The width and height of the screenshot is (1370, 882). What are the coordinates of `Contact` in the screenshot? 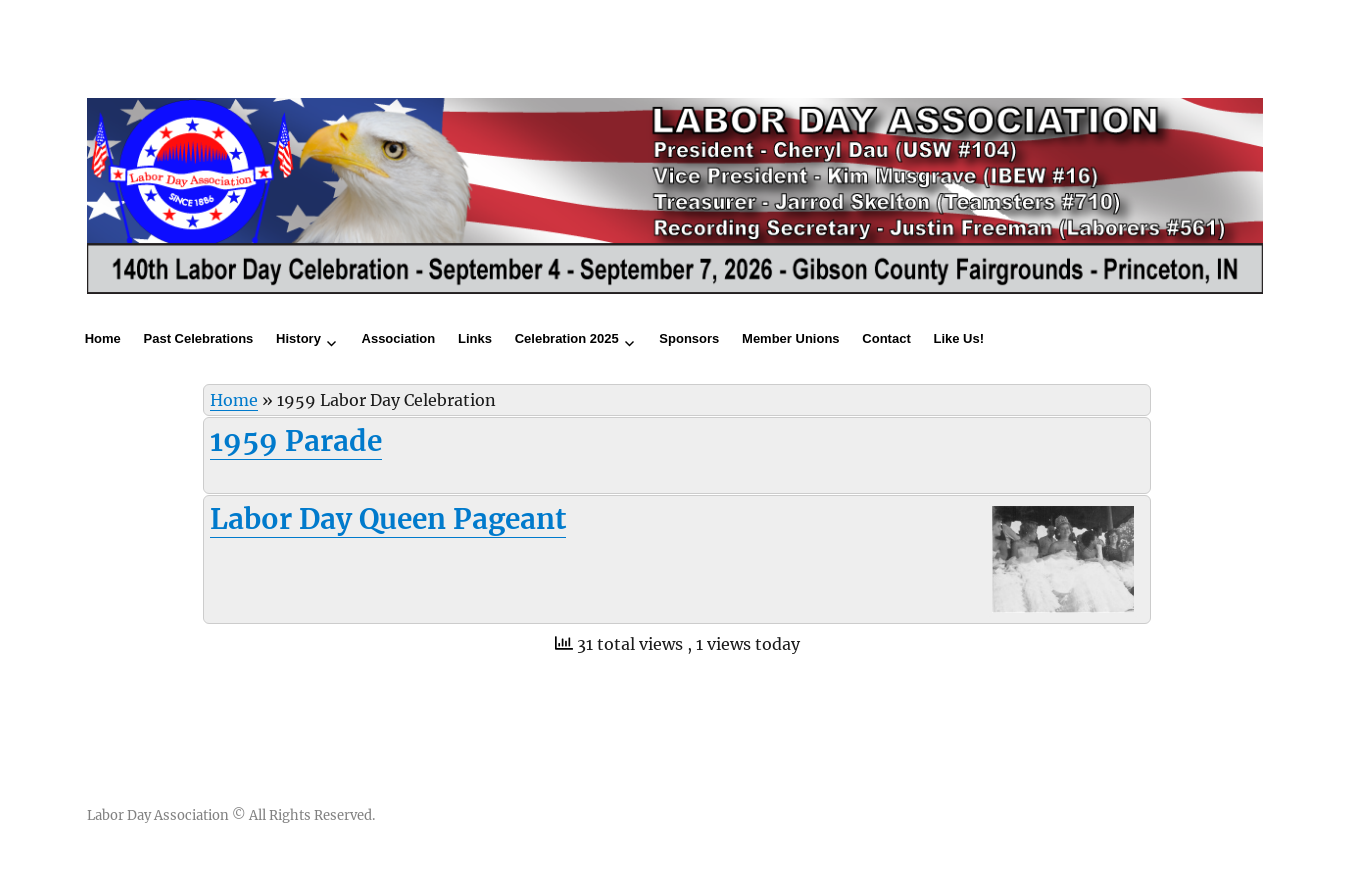 It's located at (886, 338).